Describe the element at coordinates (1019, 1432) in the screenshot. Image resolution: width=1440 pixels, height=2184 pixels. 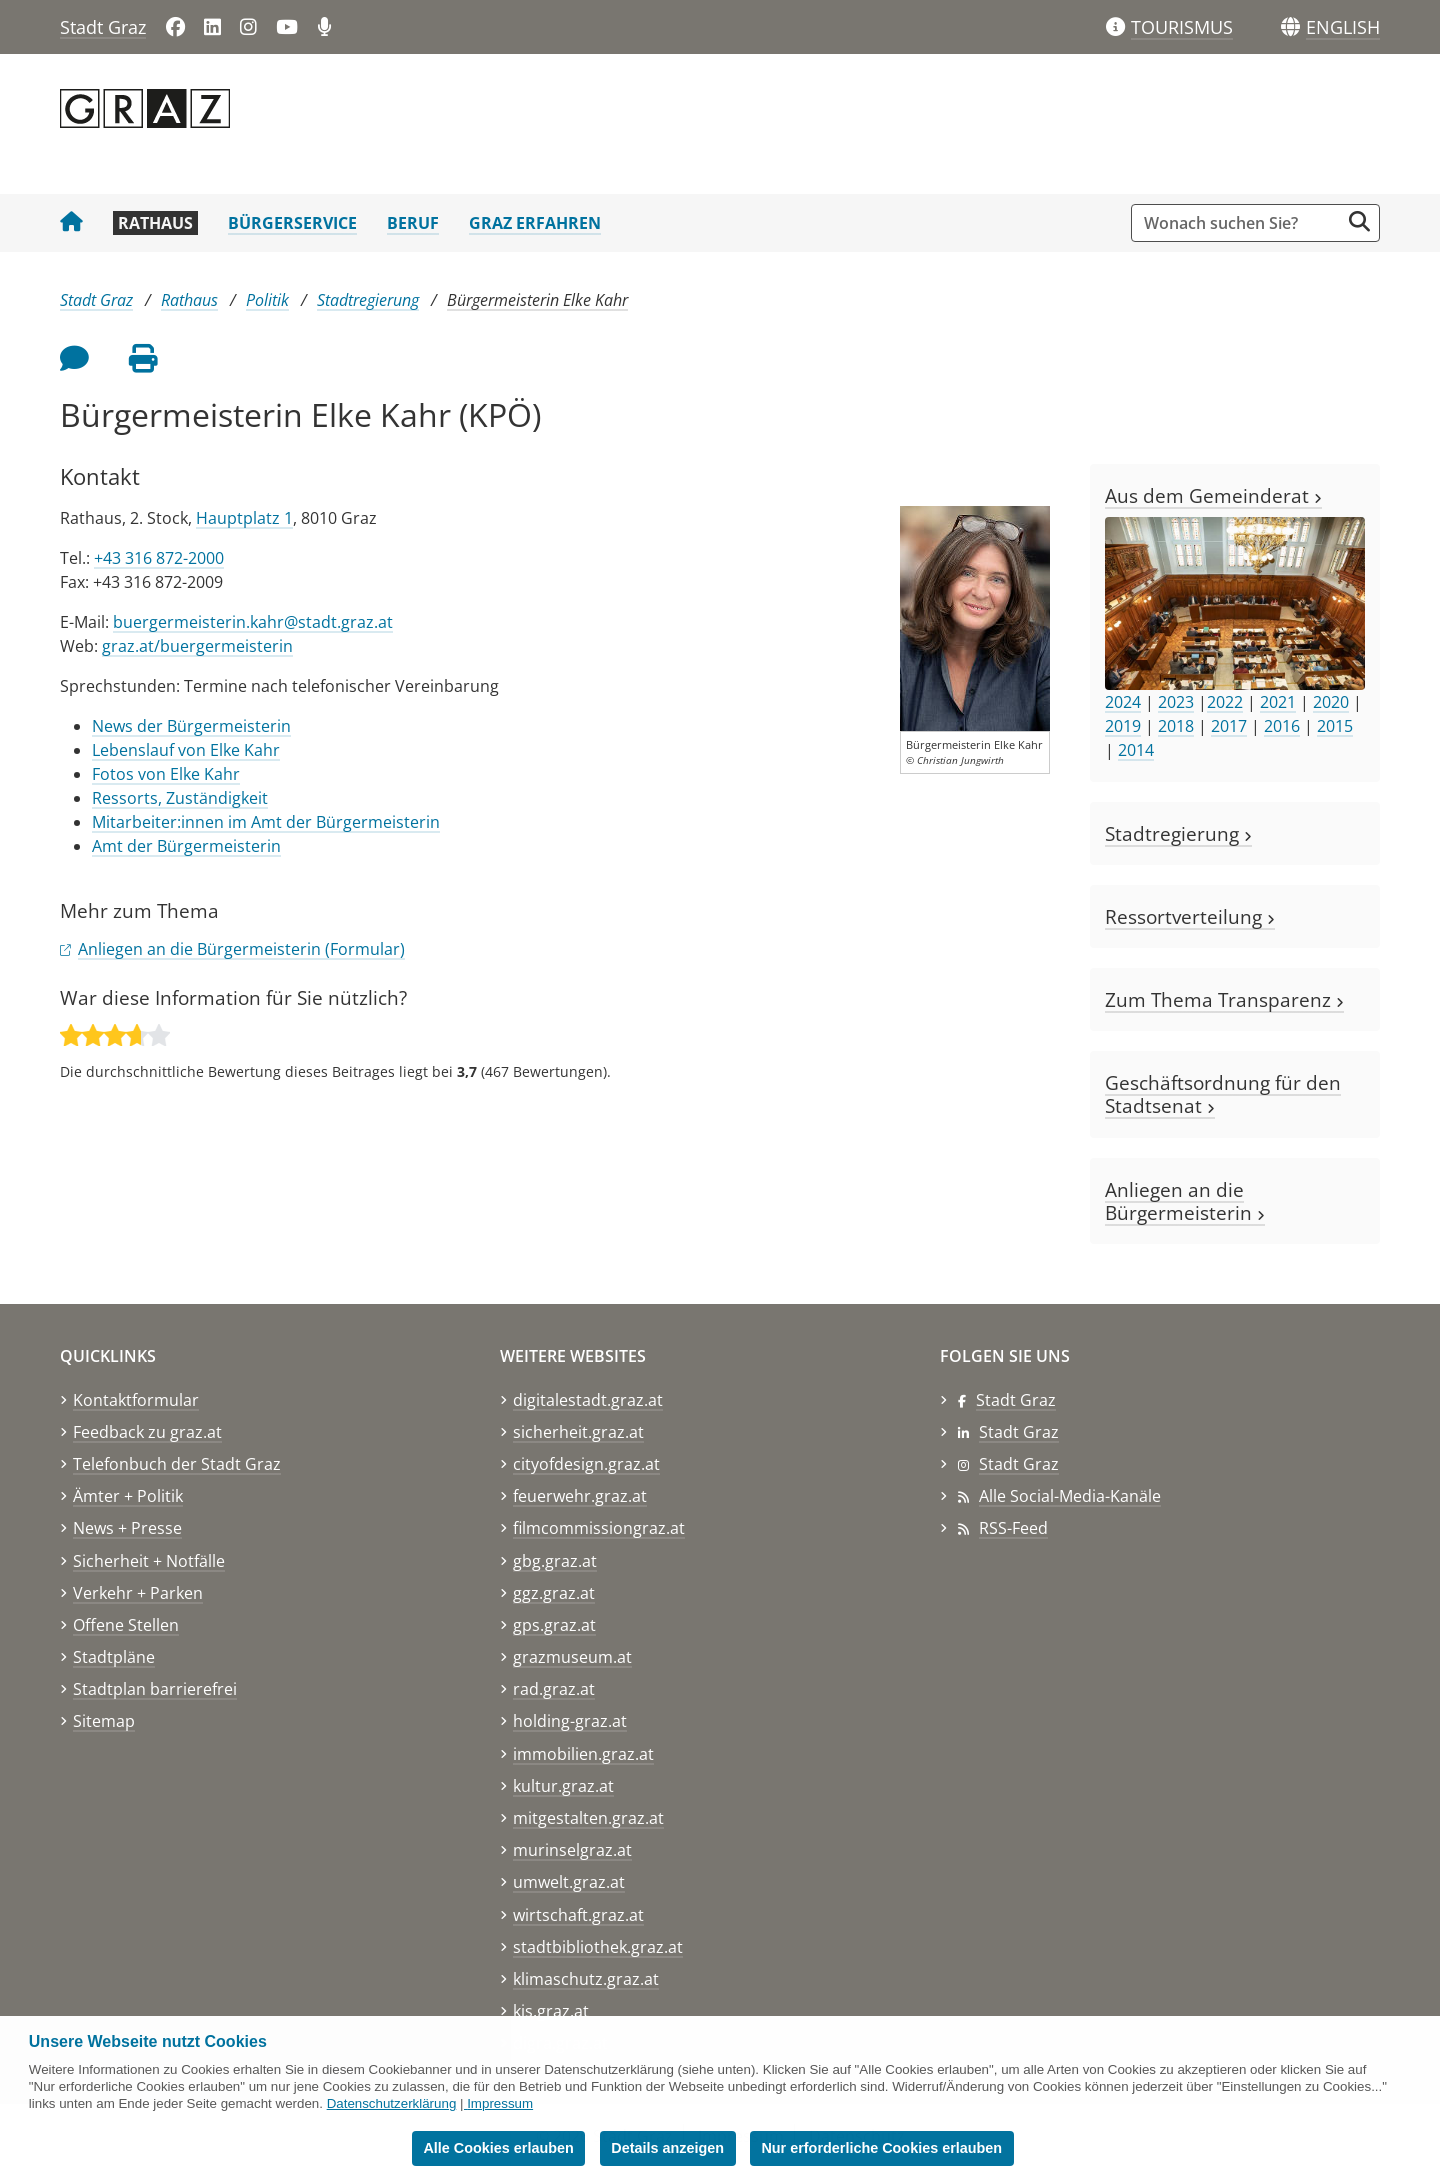
I see `Stadt Graz [Stadt Graz auf LinkedIn]` at that location.